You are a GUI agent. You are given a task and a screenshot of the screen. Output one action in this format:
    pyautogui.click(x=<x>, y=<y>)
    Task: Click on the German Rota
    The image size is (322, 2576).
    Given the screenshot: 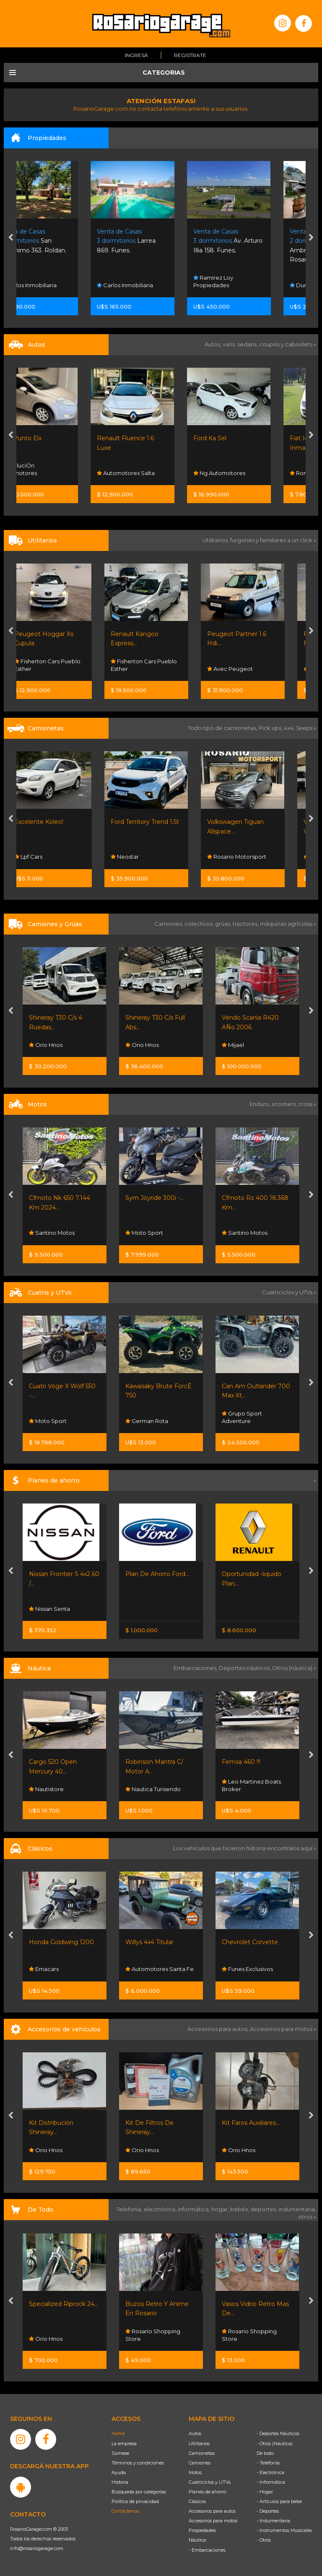 What is the action you would take?
    pyautogui.click(x=146, y=1421)
    